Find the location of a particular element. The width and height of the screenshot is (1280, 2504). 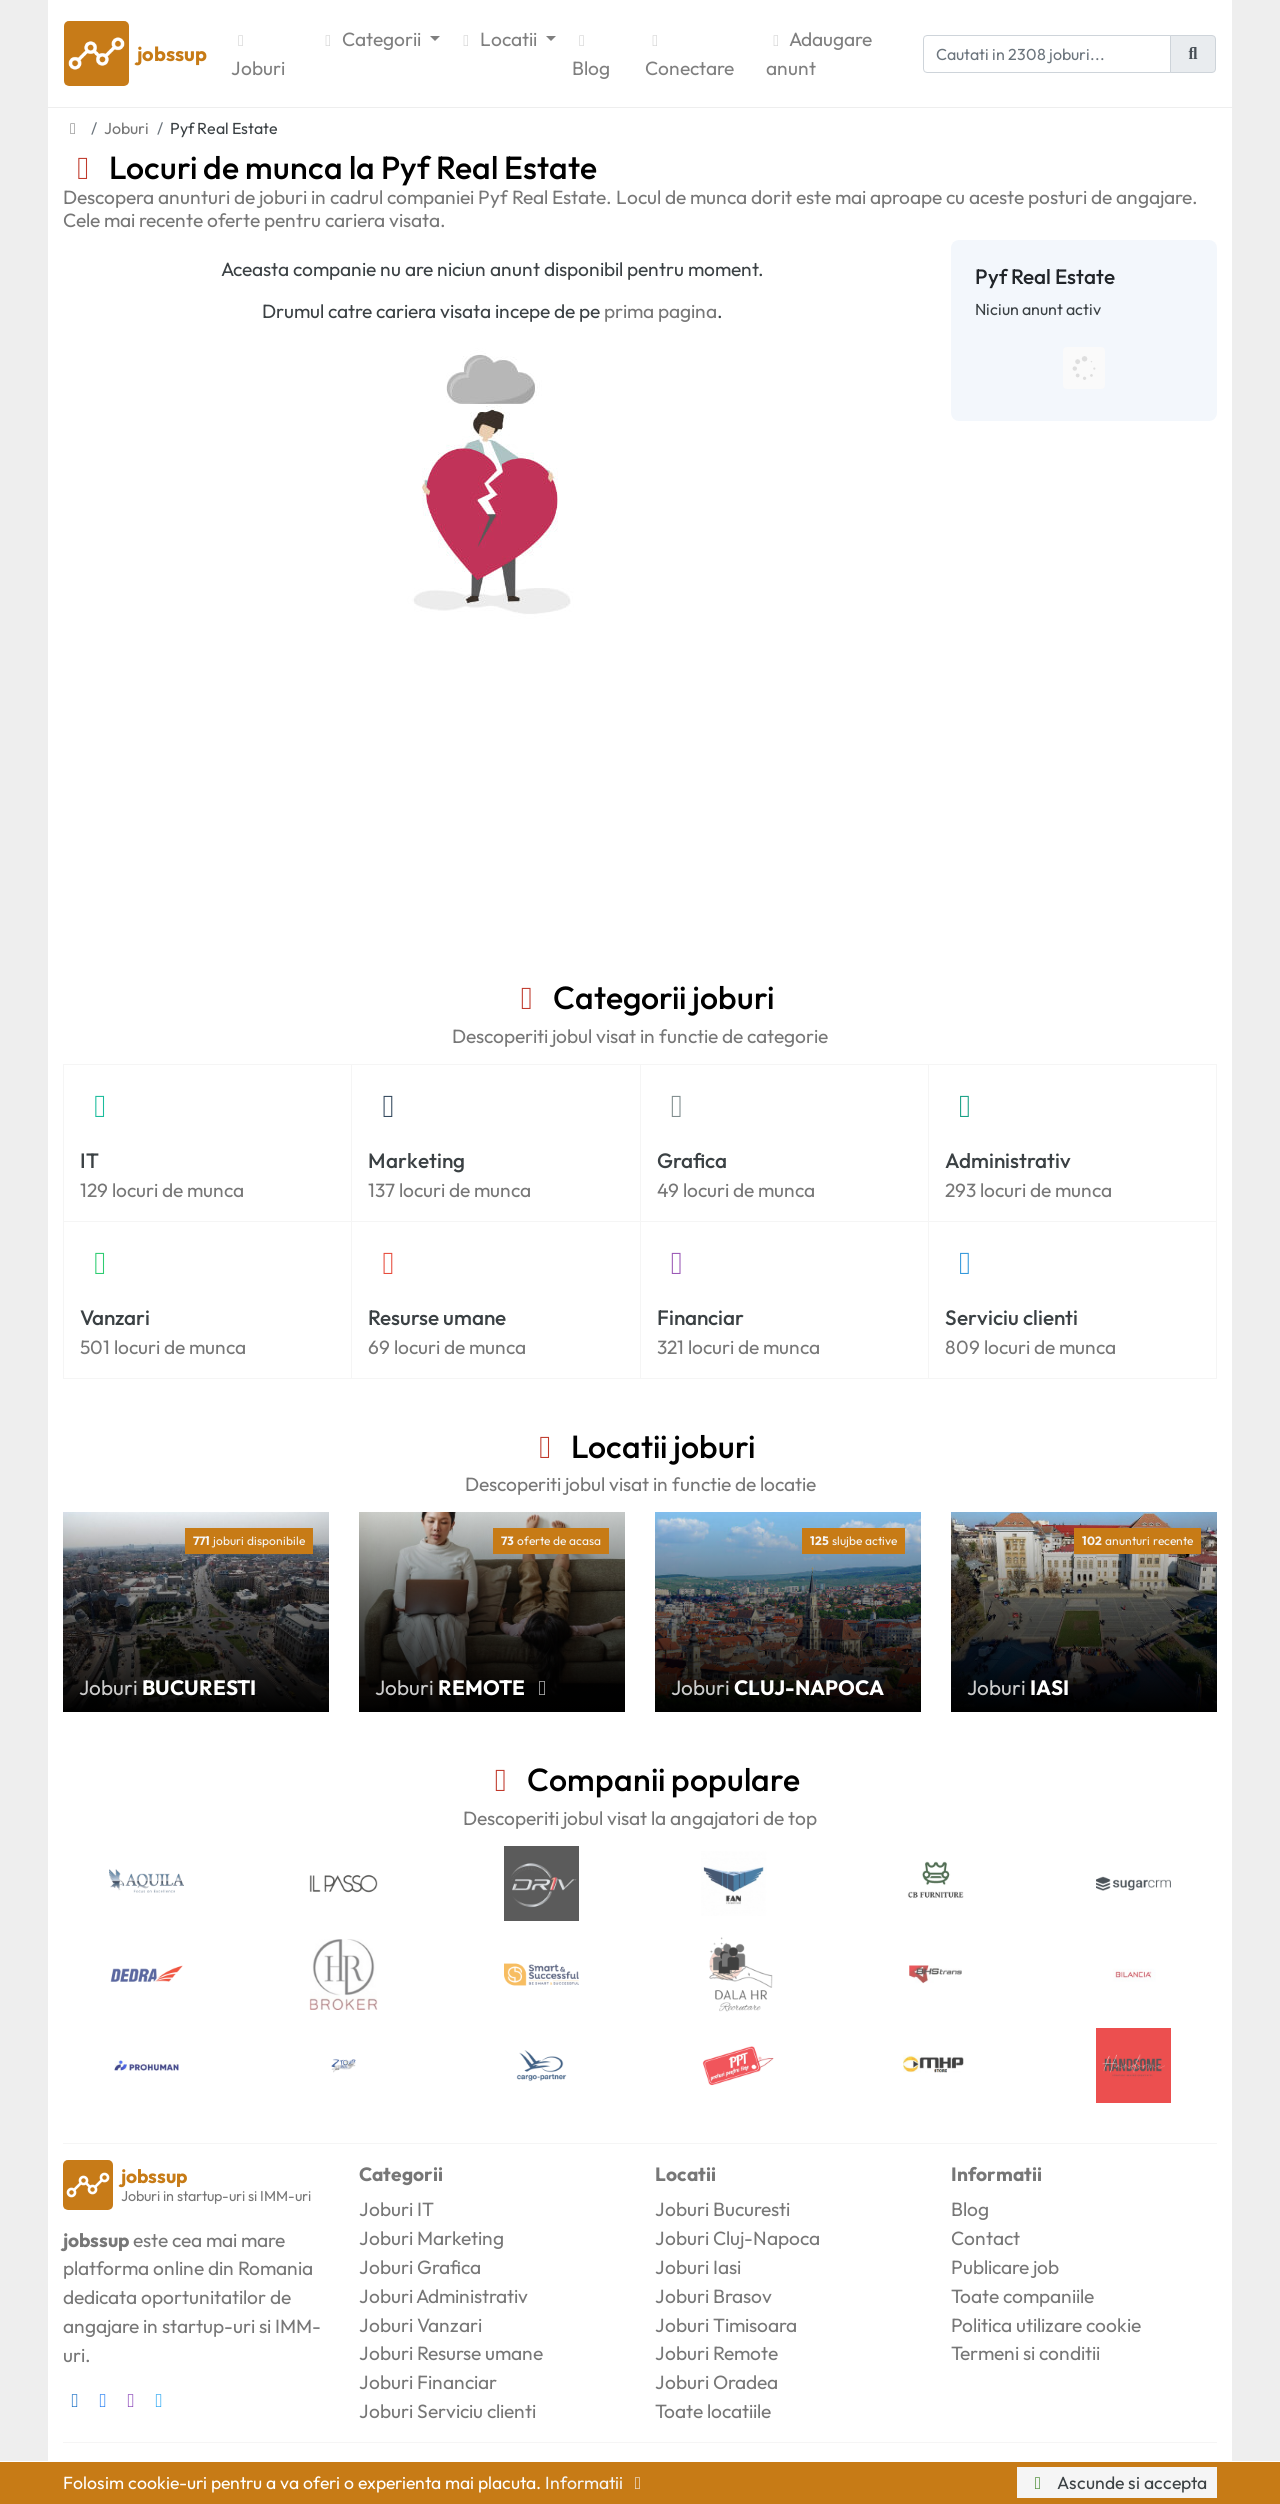

Joburi Cluj-Napoca is located at coordinates (737, 2238).